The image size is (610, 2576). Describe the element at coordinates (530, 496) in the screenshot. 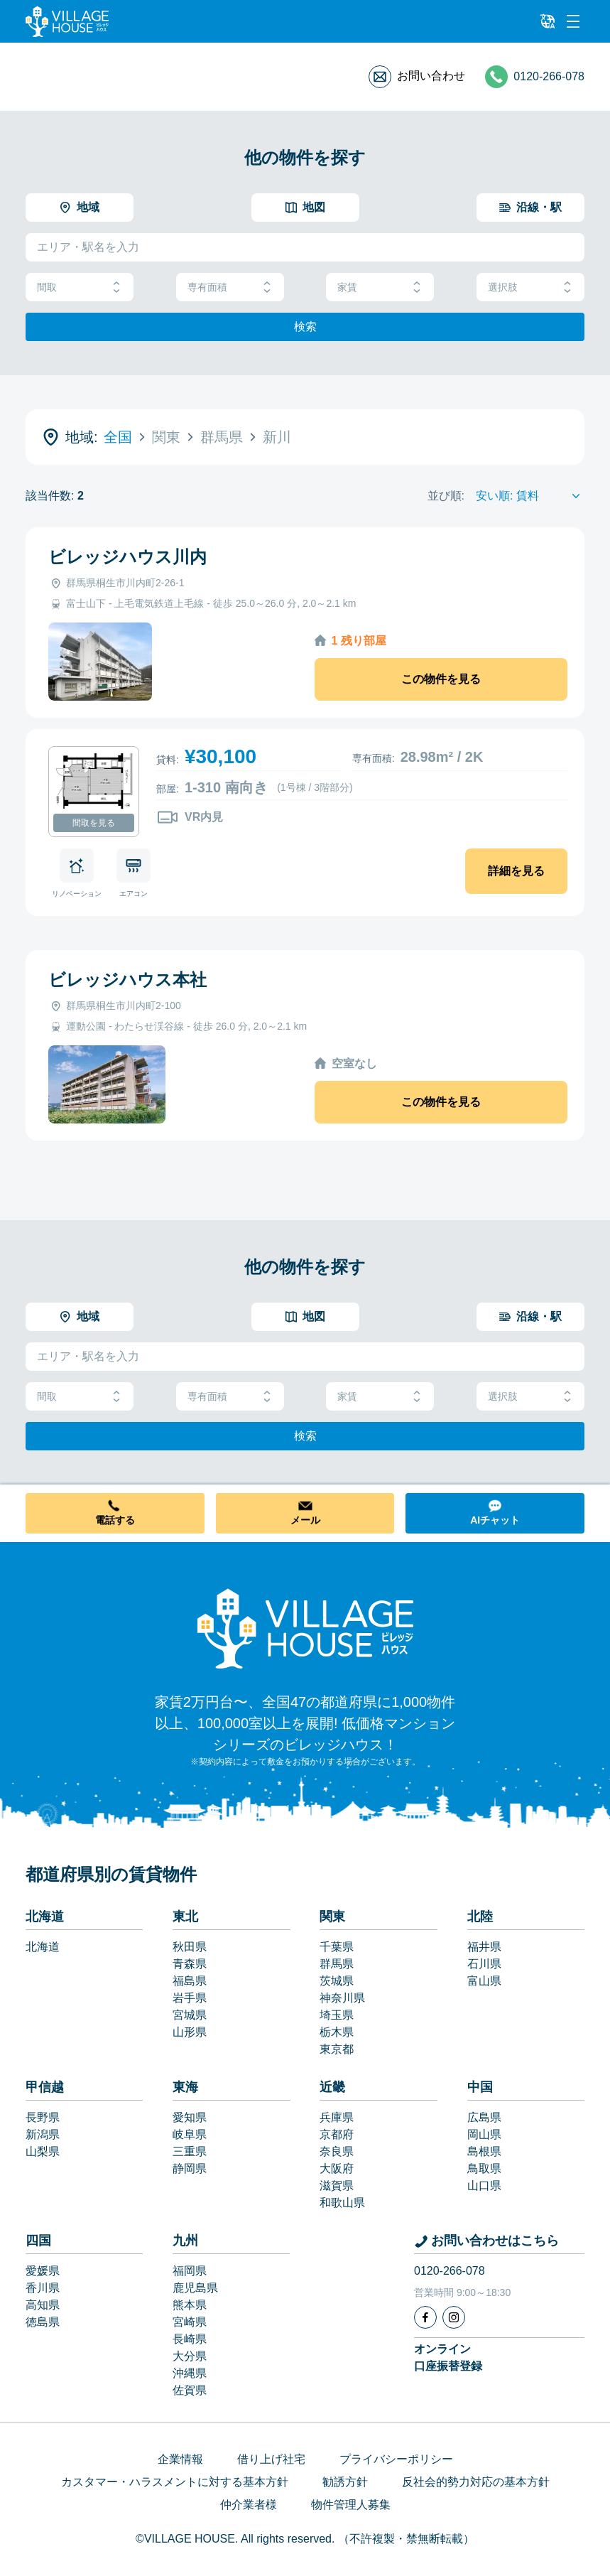

I see `[Sort by]` at that location.